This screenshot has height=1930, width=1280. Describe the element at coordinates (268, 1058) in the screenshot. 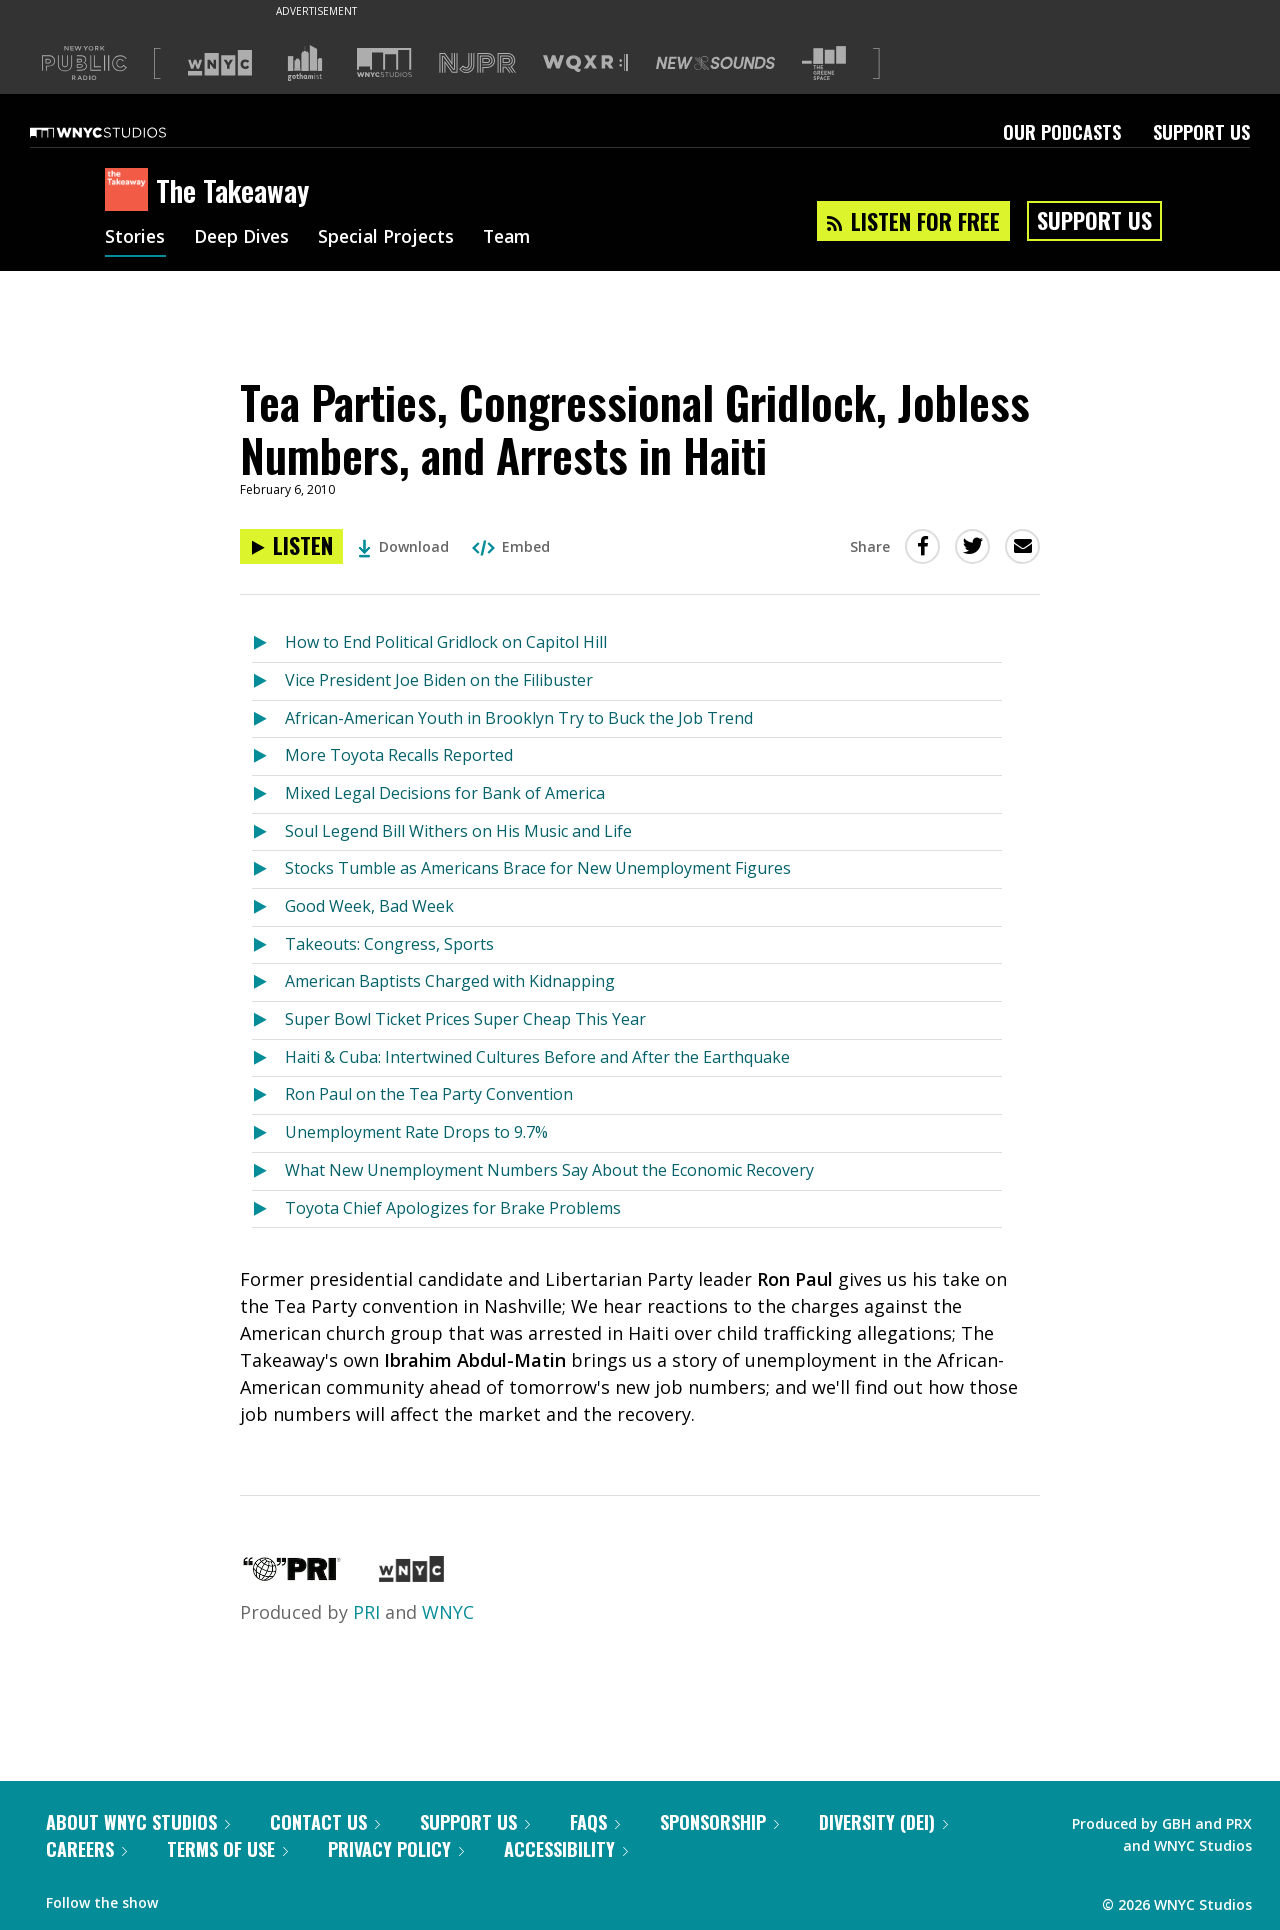

I see `[Listen to Haiti & Cuba: Intertwined Cultures Before and After the Earthquake]` at that location.